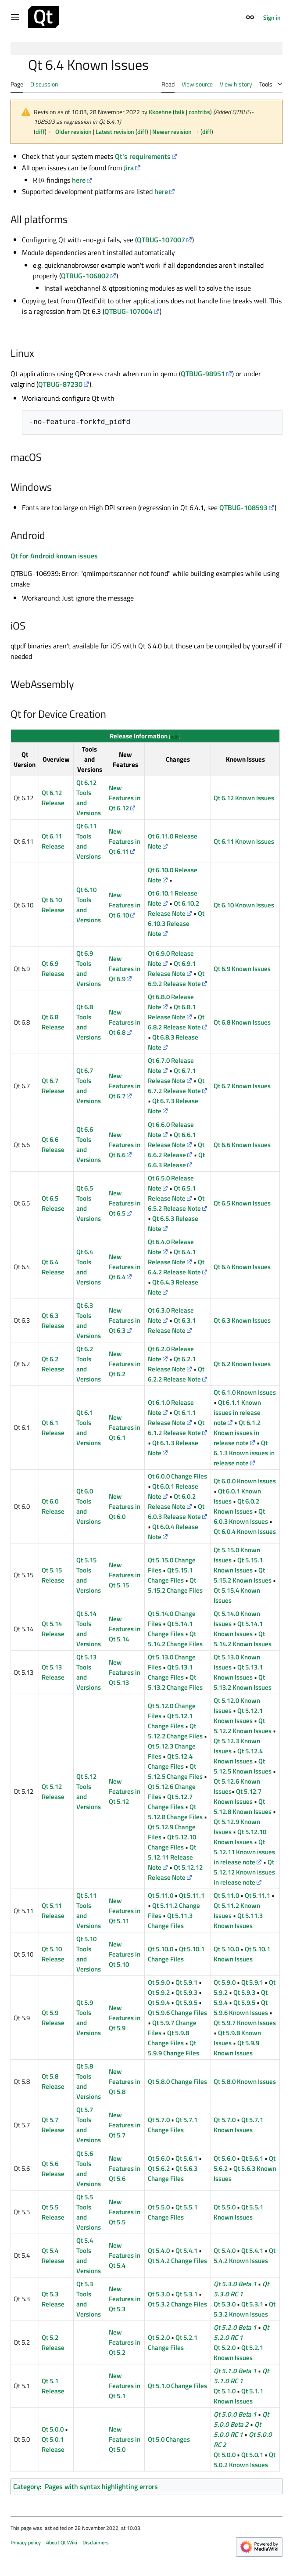  I want to click on Qt 5.13.2 Change Files, so click(175, 1682).